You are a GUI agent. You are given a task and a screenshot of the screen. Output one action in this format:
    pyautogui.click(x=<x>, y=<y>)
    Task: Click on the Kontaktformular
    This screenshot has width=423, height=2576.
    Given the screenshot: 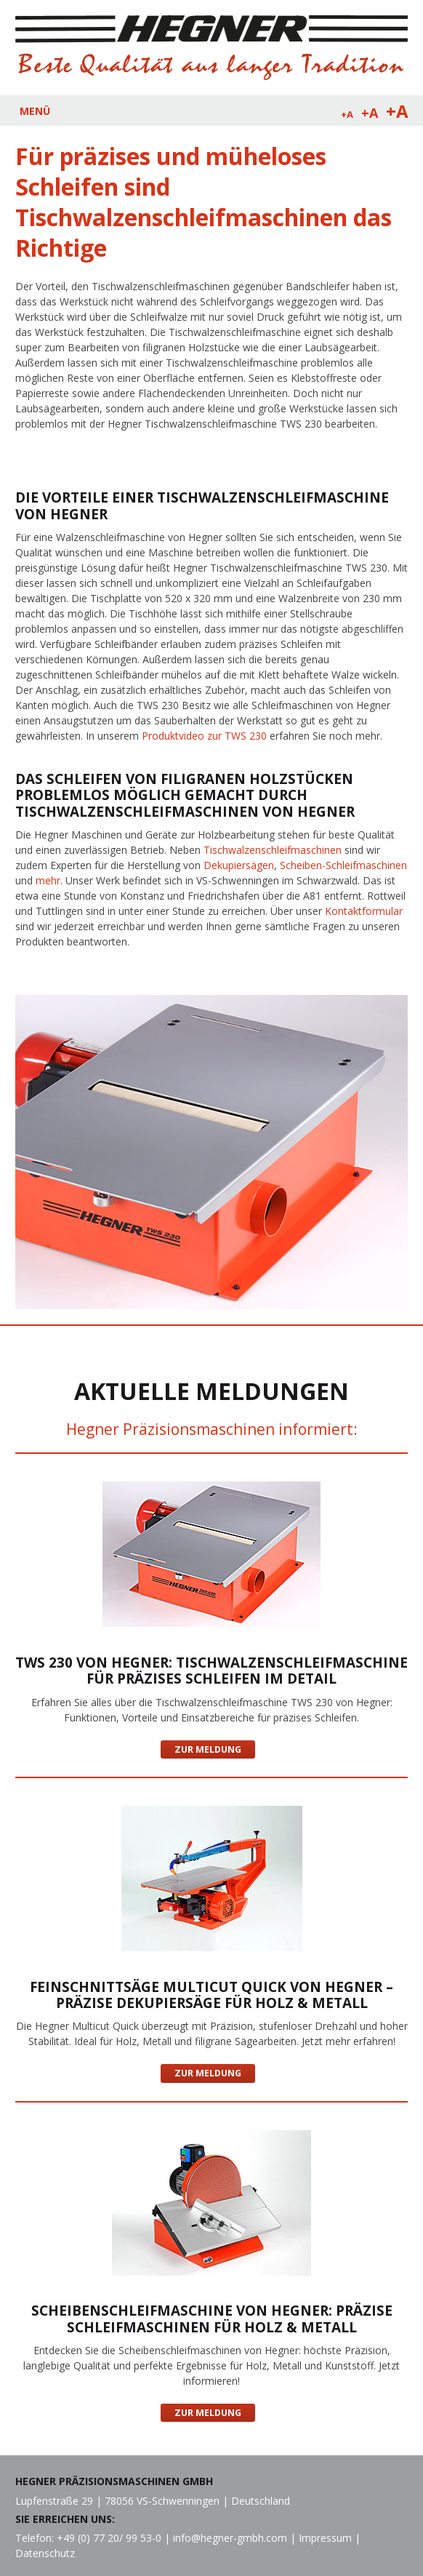 What is the action you would take?
    pyautogui.click(x=364, y=911)
    